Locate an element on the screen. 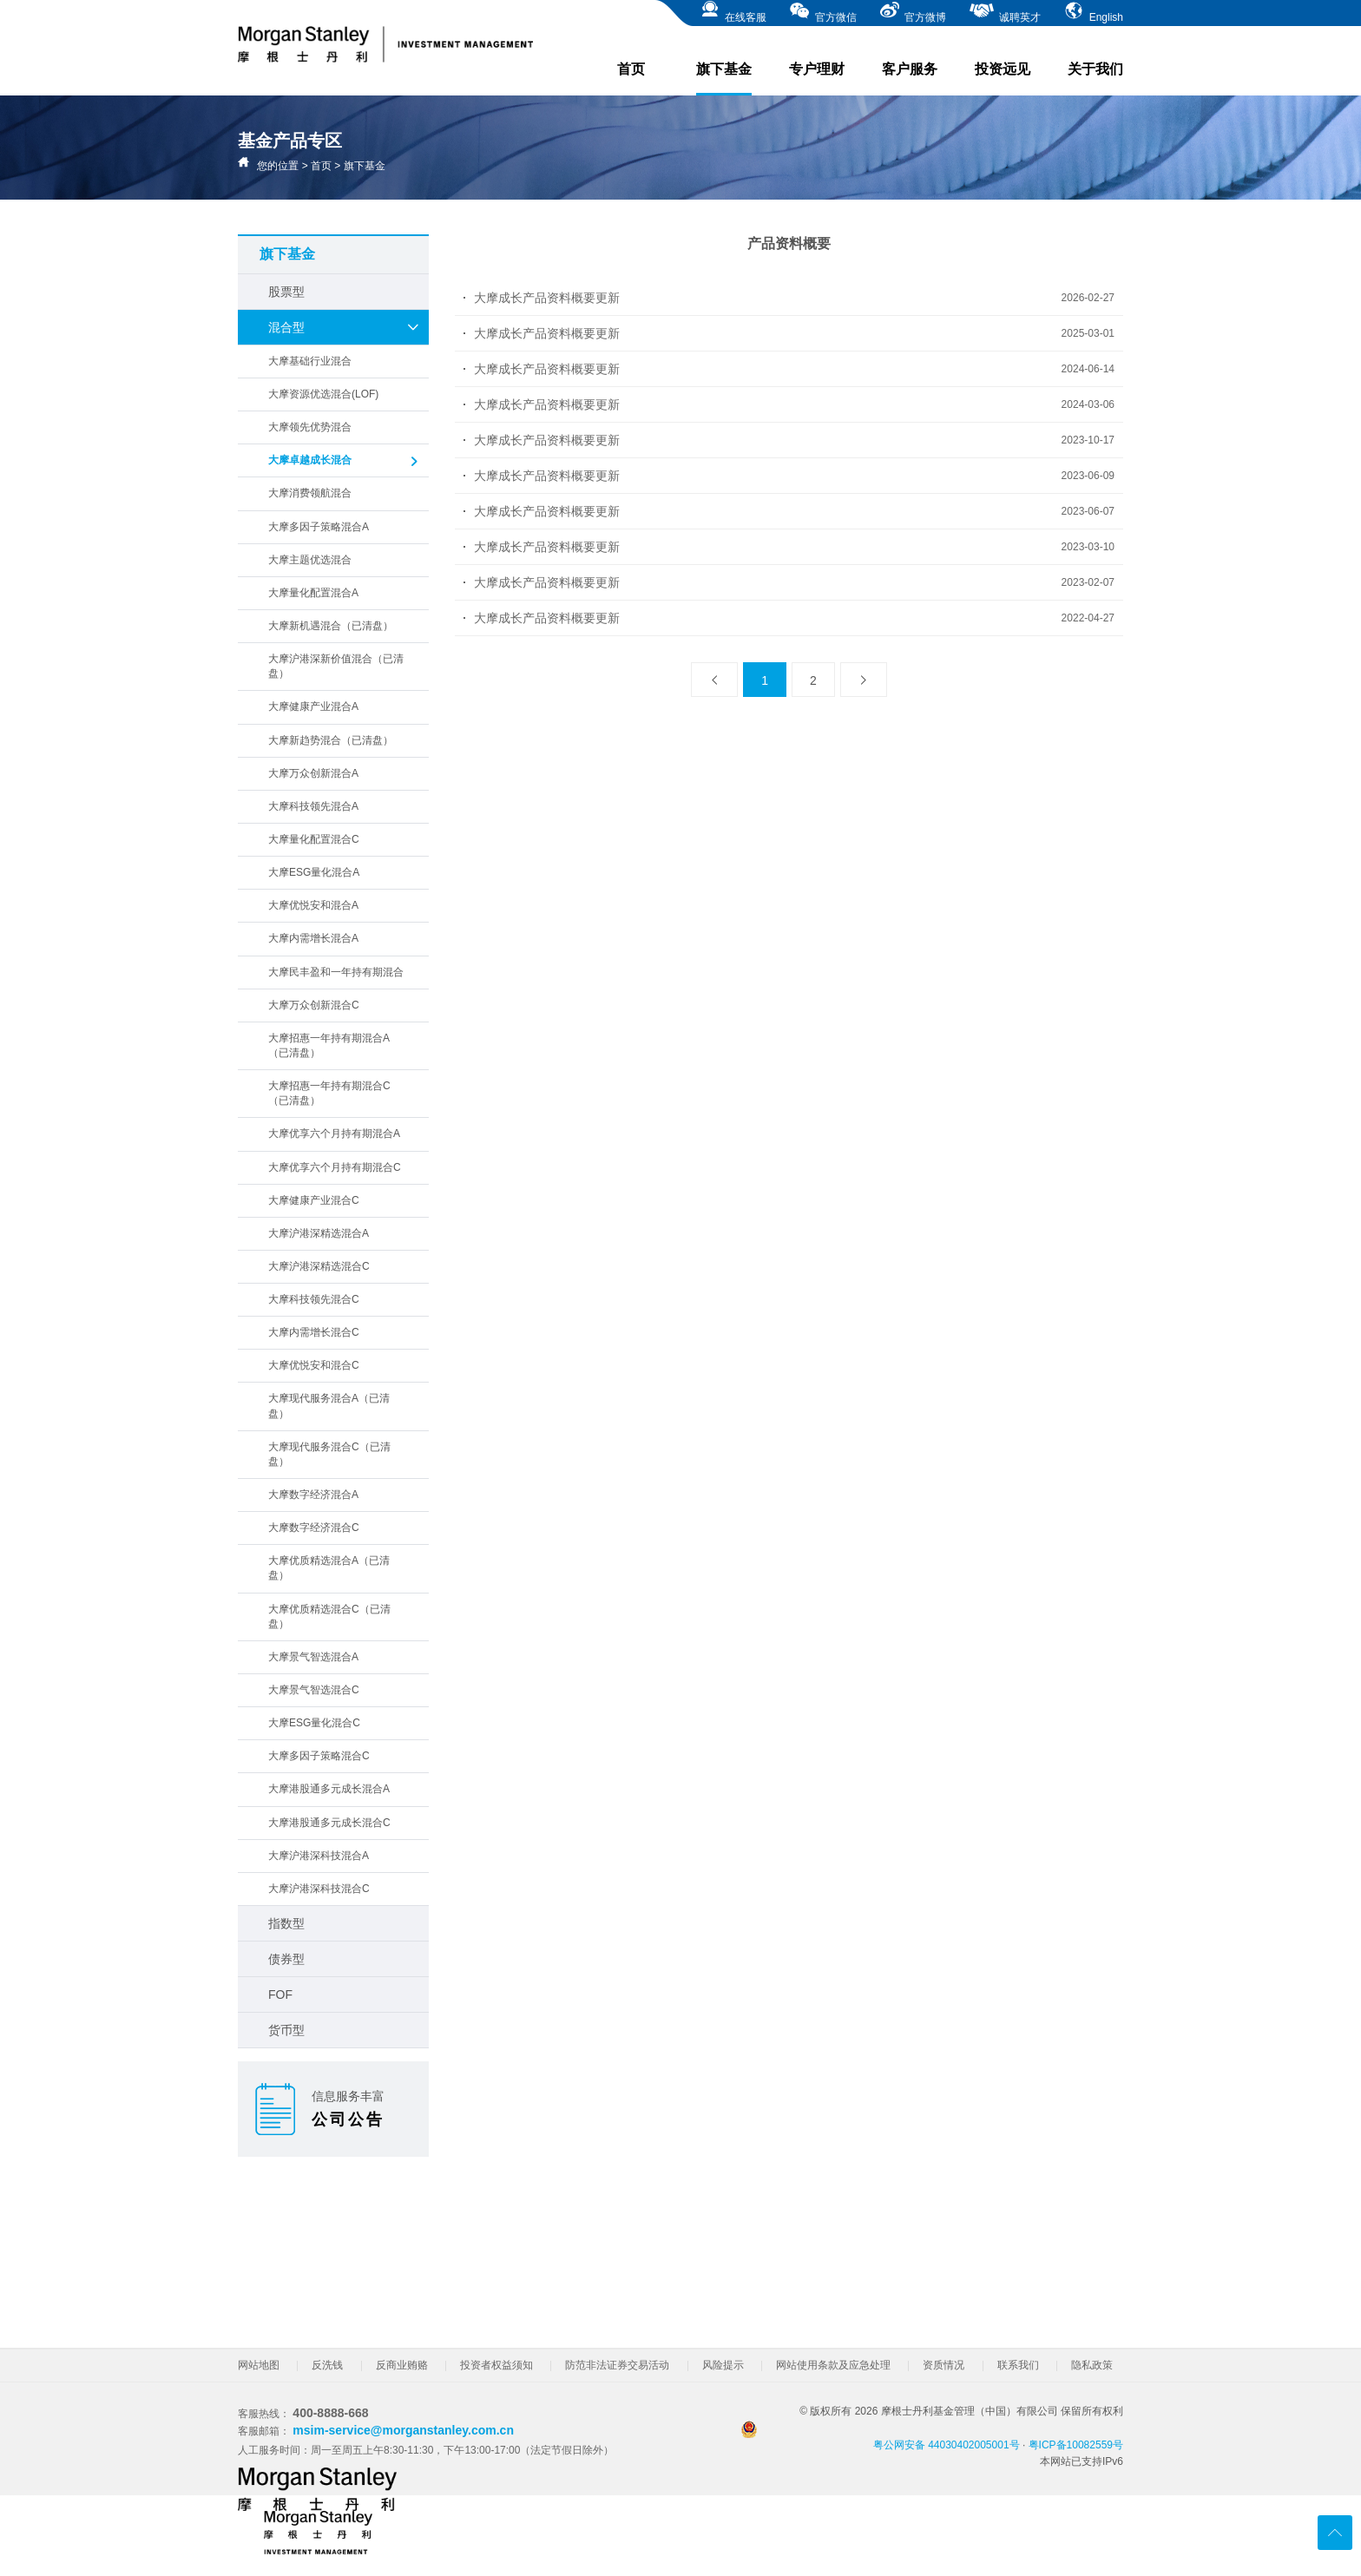 The image size is (1361, 2576). 大摩内需增长混合A is located at coordinates (313, 938).